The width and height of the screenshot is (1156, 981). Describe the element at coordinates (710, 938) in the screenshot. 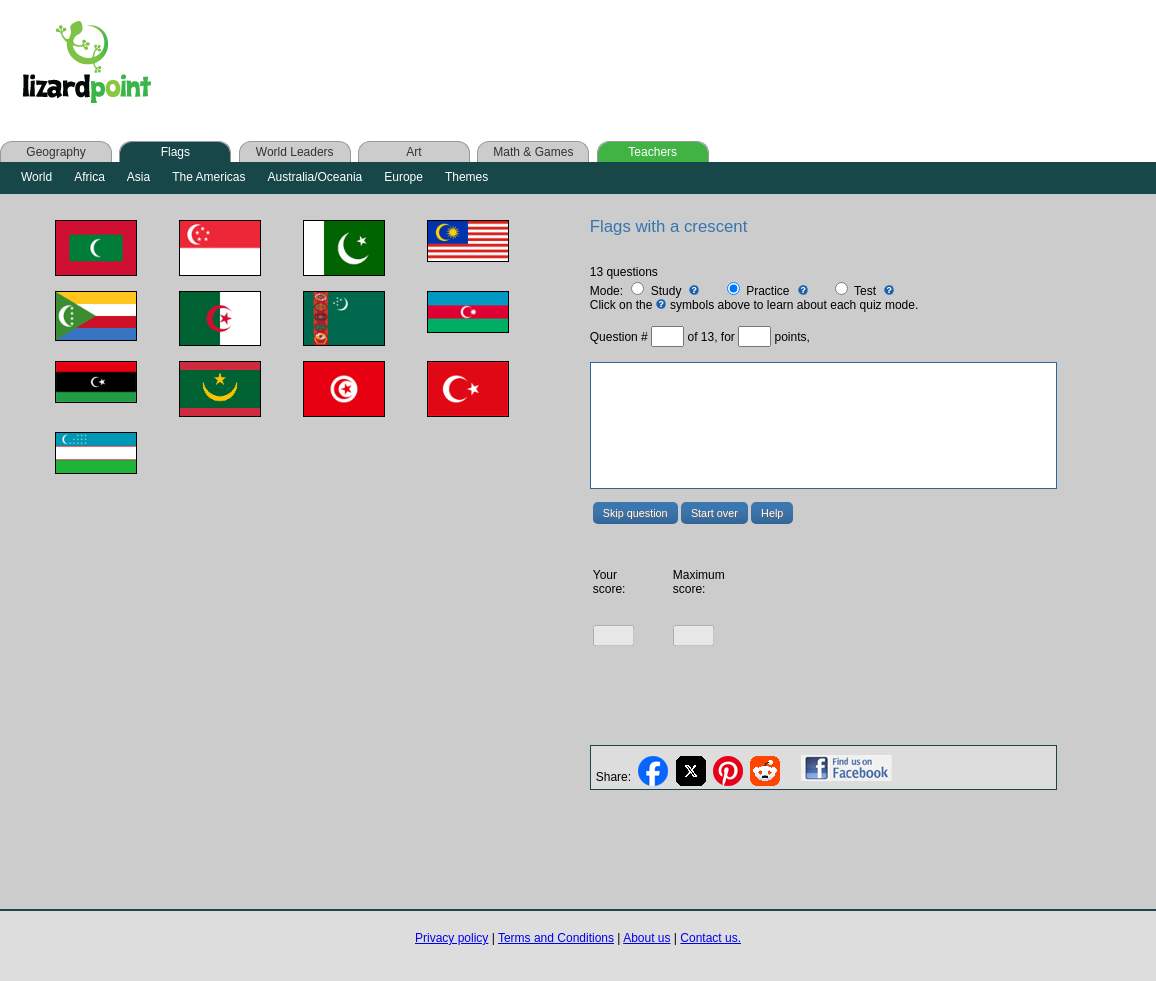

I see `Contact us.` at that location.